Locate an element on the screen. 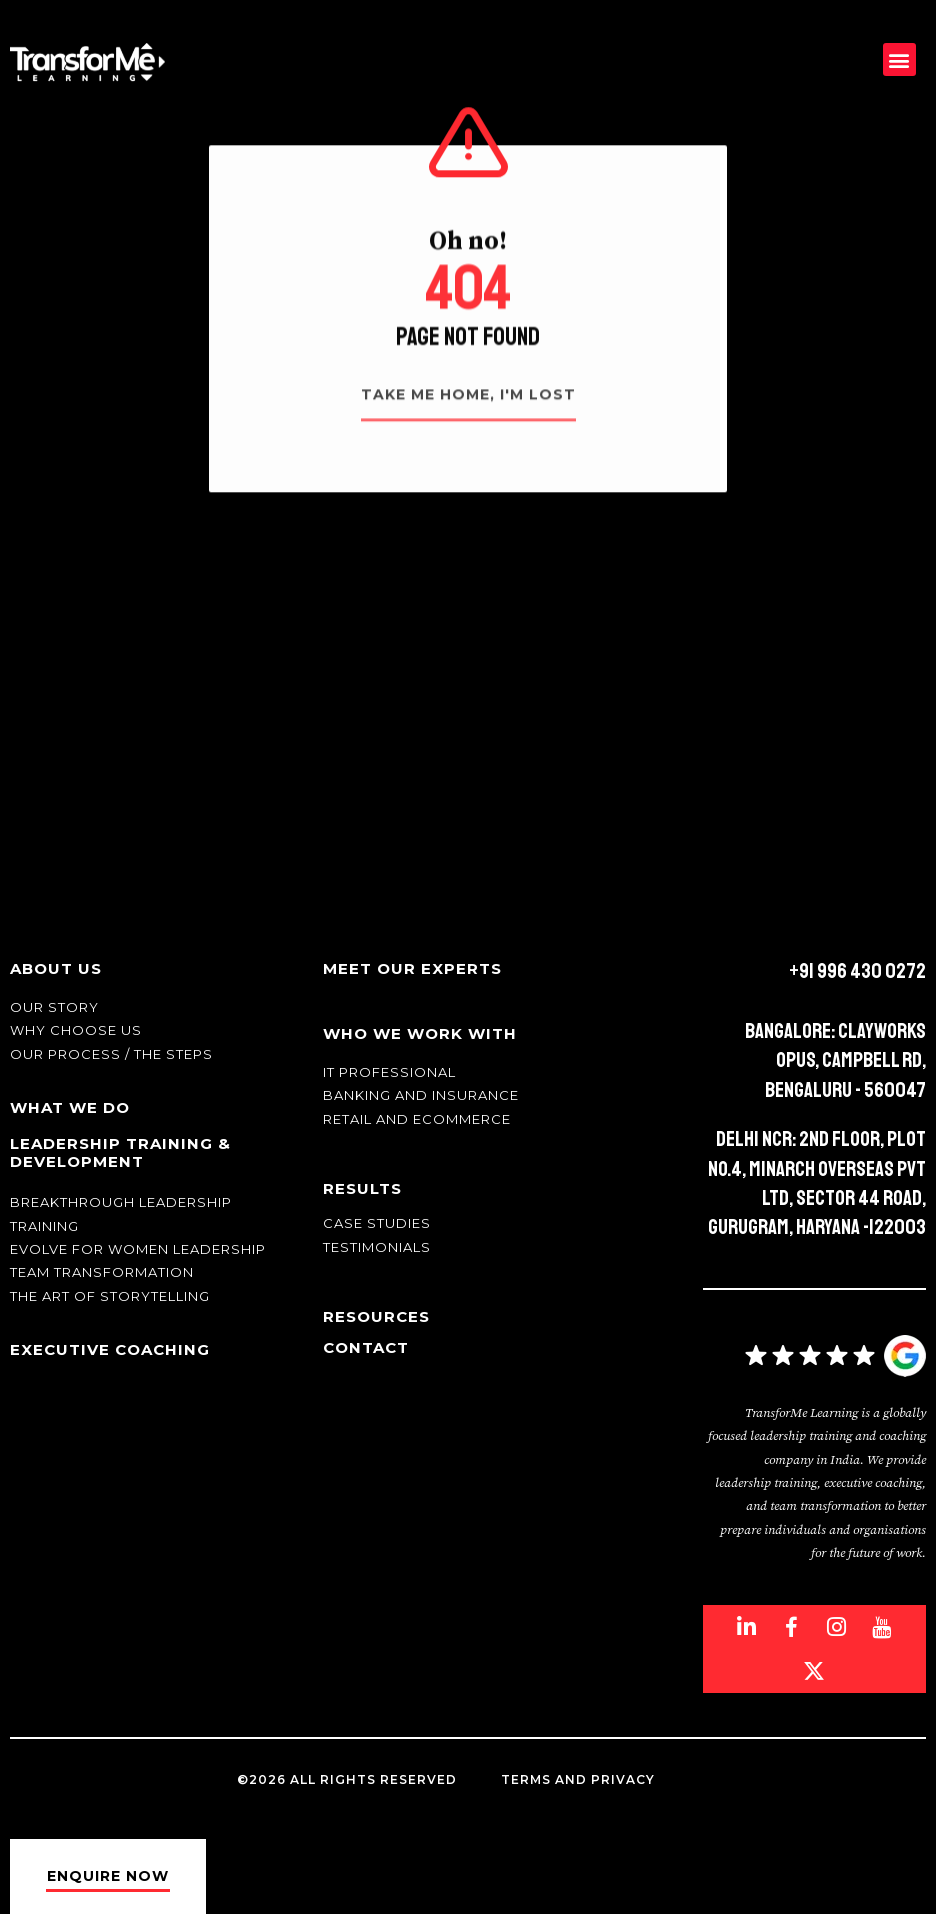 This screenshot has height=1914, width=936. Contact is located at coordinates (366, 1347).